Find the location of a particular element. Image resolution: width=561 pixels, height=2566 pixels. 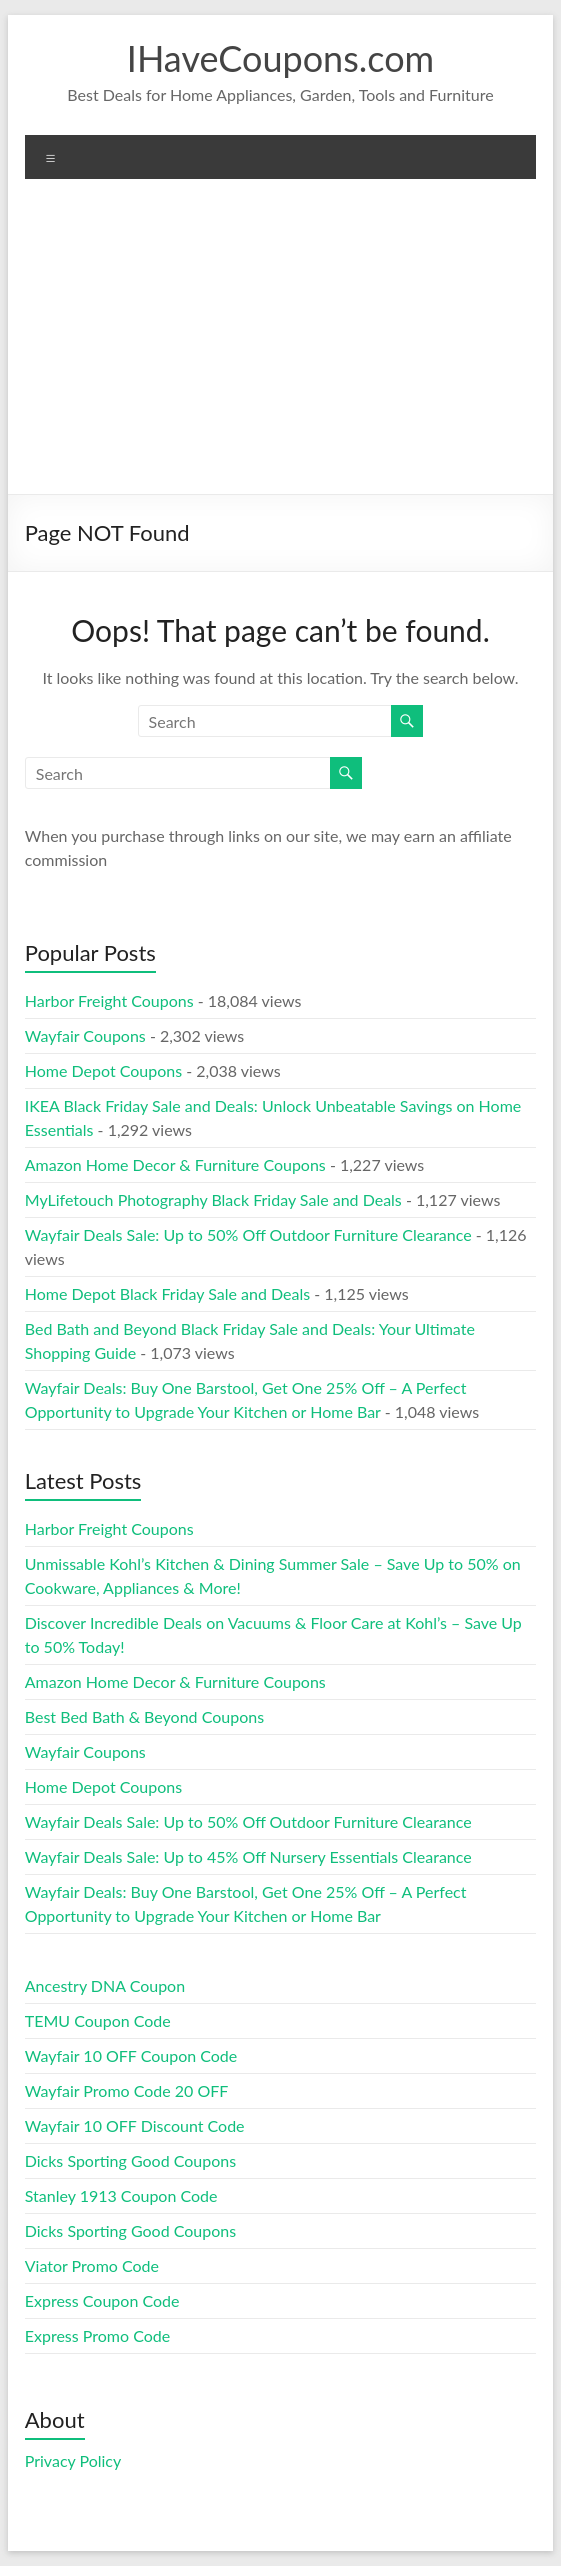

Viator Promo Code is located at coordinates (92, 2265).